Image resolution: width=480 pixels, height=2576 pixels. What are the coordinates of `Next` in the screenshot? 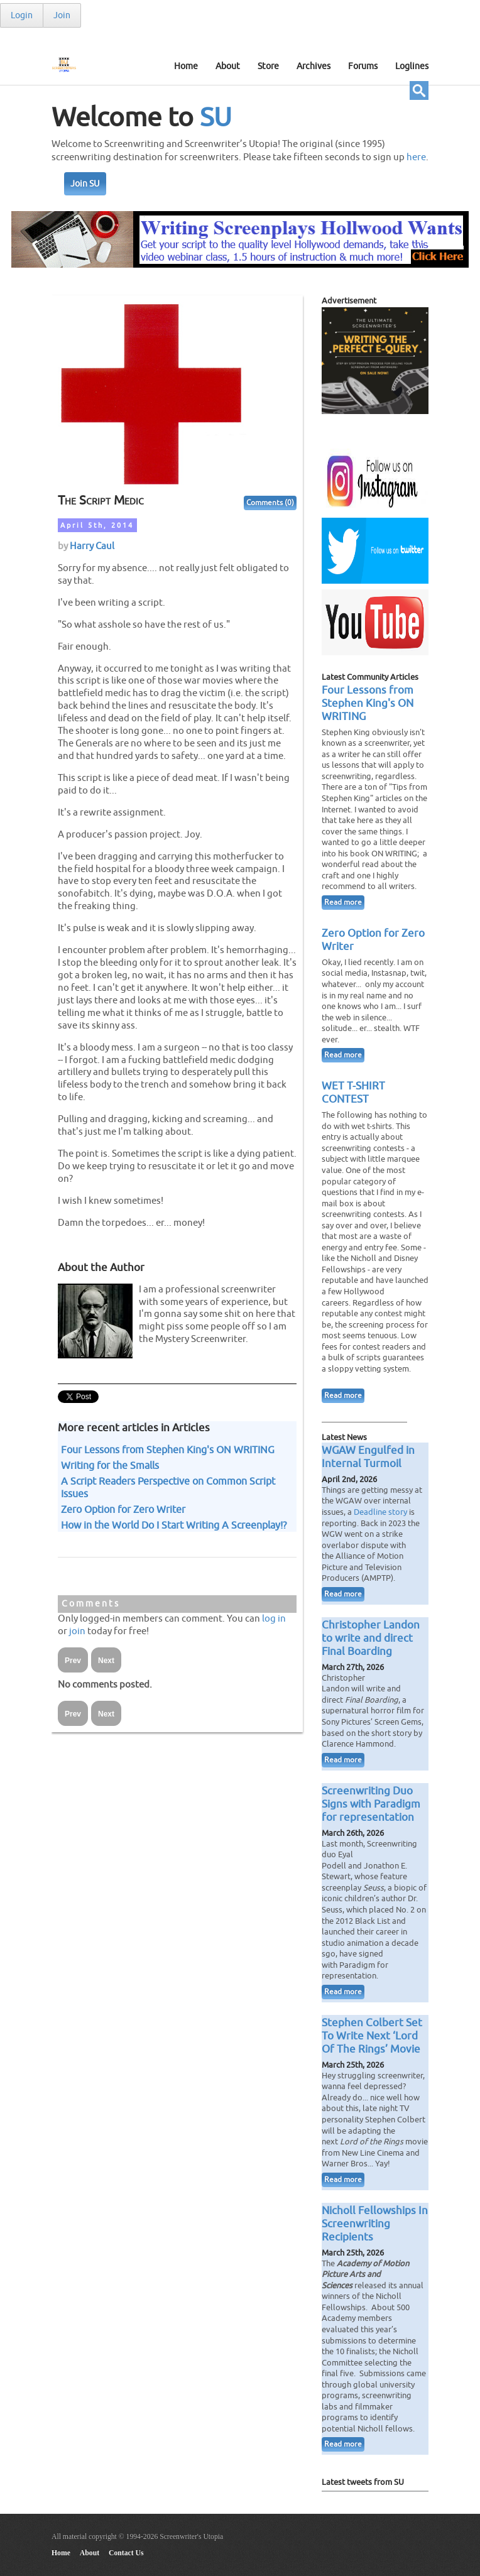 It's located at (106, 1660).